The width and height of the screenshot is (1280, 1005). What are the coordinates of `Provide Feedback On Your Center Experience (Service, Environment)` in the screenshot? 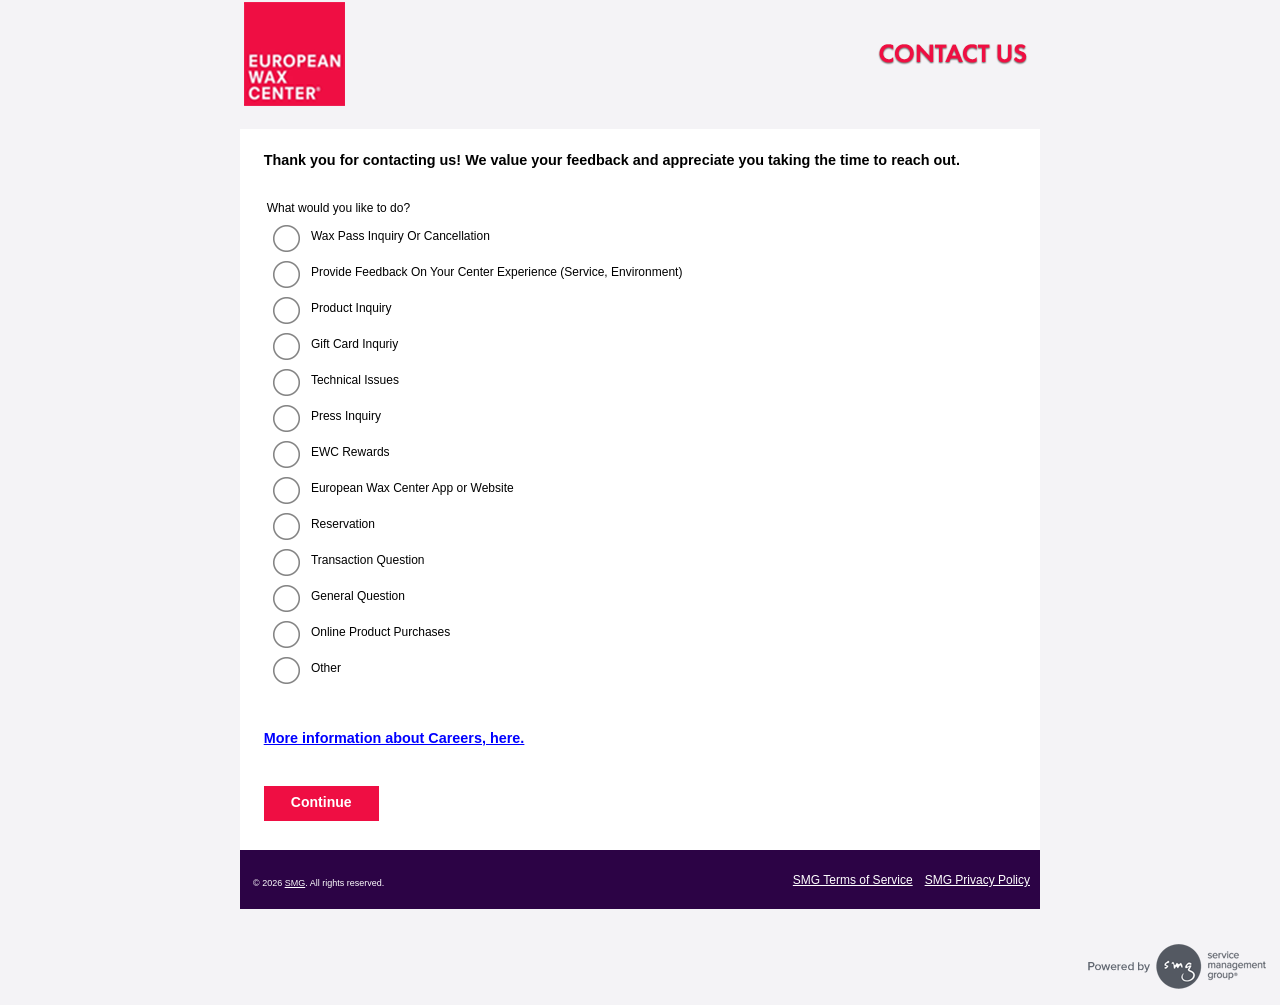 It's located at (497, 272).